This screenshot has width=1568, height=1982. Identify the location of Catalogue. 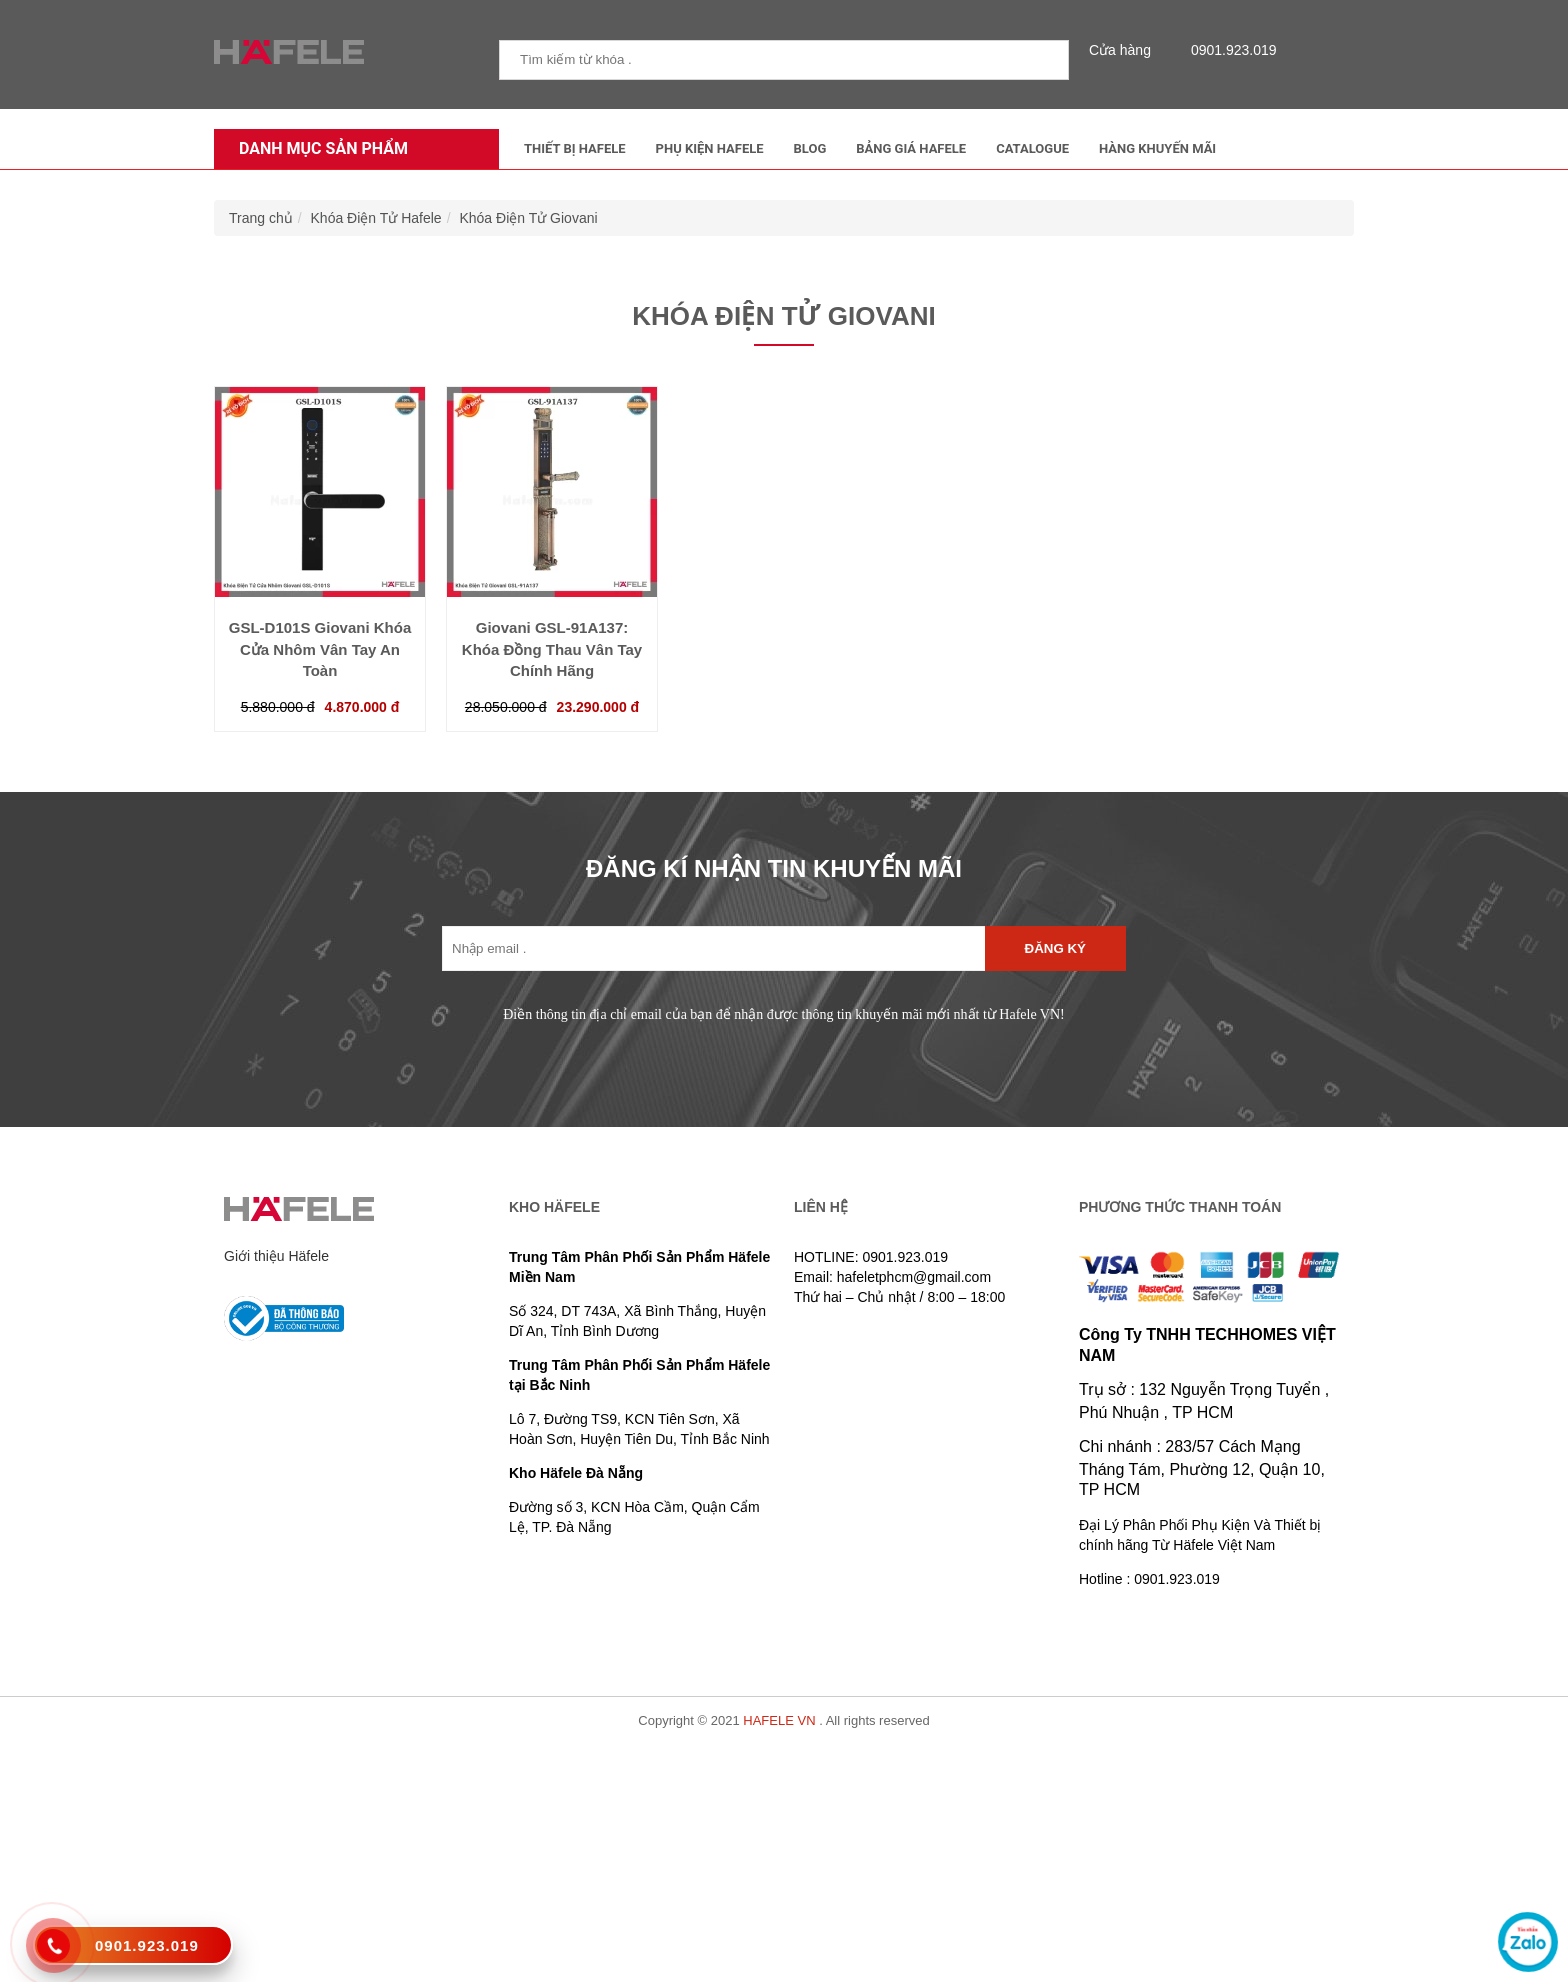
(1032, 148).